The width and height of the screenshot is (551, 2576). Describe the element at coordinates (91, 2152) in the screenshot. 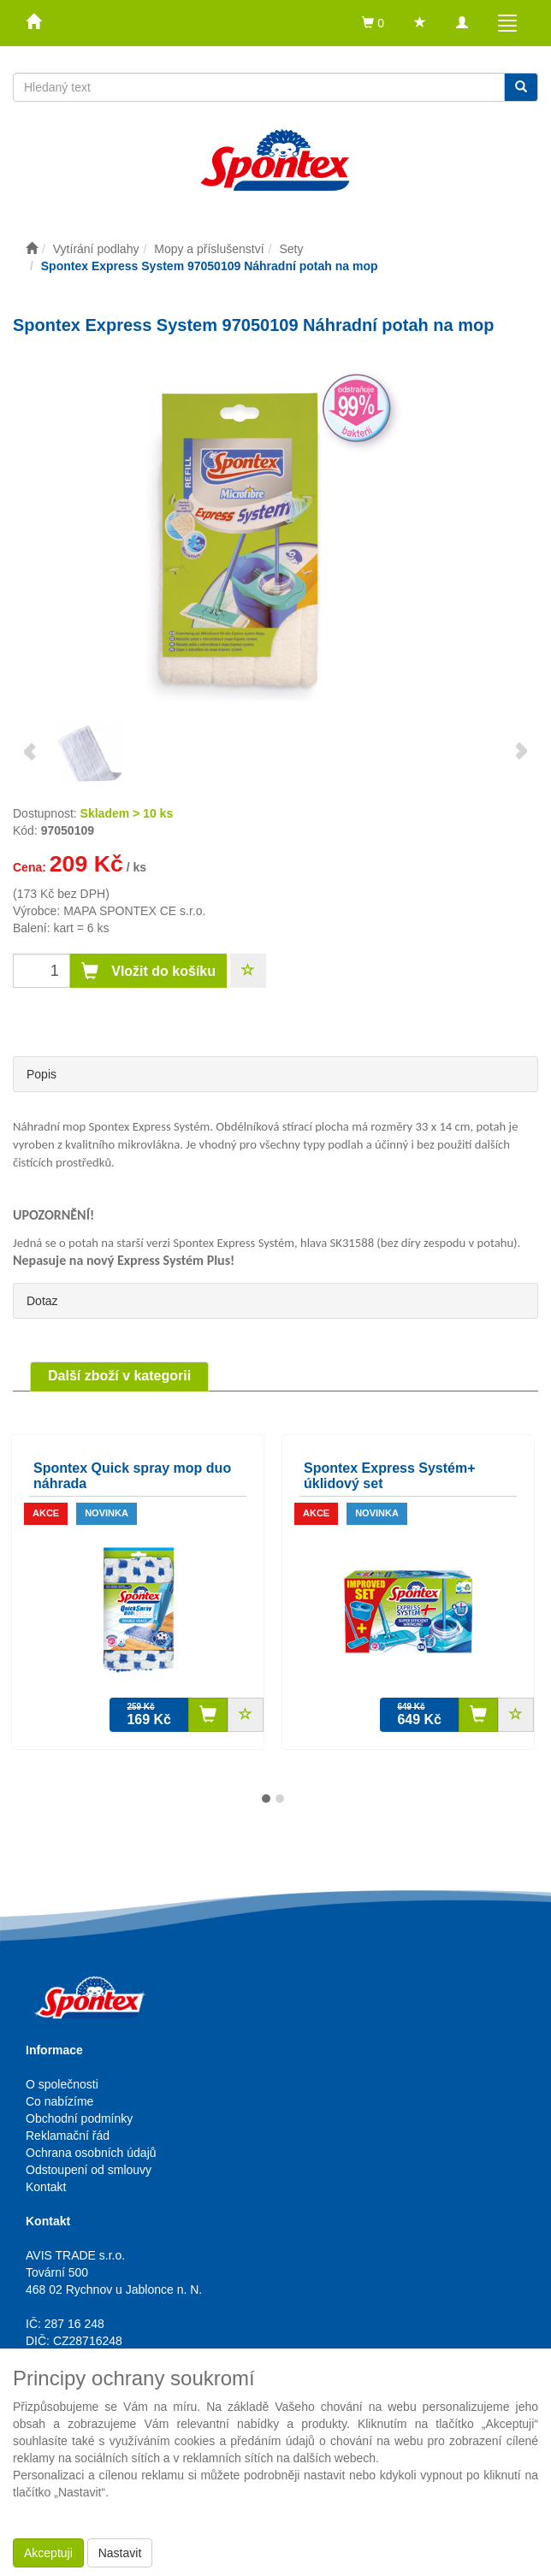

I see `Ochrana osobních údajů` at that location.